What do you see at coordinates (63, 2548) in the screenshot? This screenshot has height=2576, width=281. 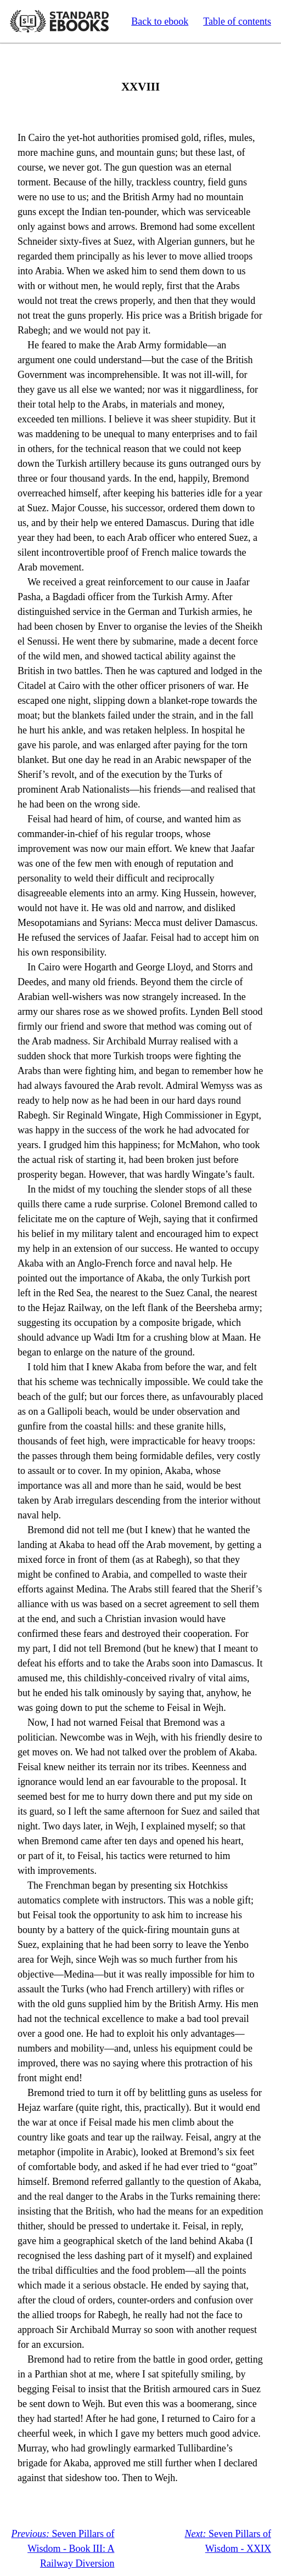 I see `Seven Pillars of Wisdom - Book III: A Railway Diversion` at bounding box center [63, 2548].